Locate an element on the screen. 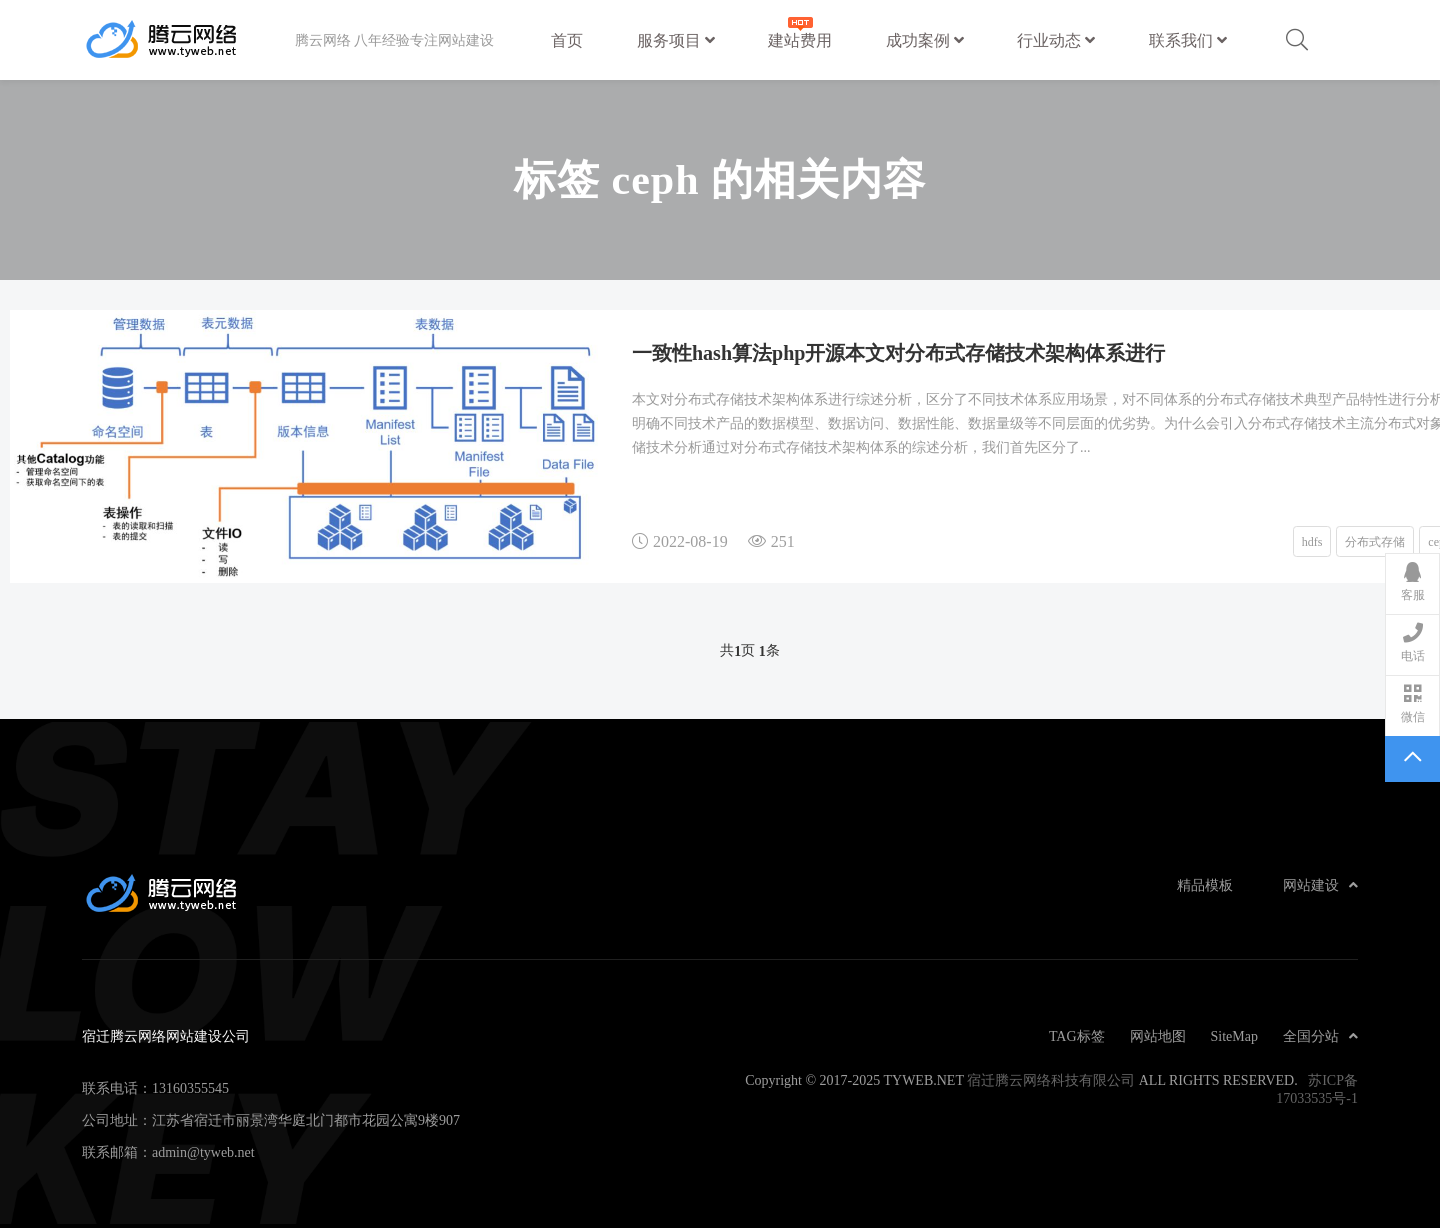  13160355545 is located at coordinates (190, 1088).